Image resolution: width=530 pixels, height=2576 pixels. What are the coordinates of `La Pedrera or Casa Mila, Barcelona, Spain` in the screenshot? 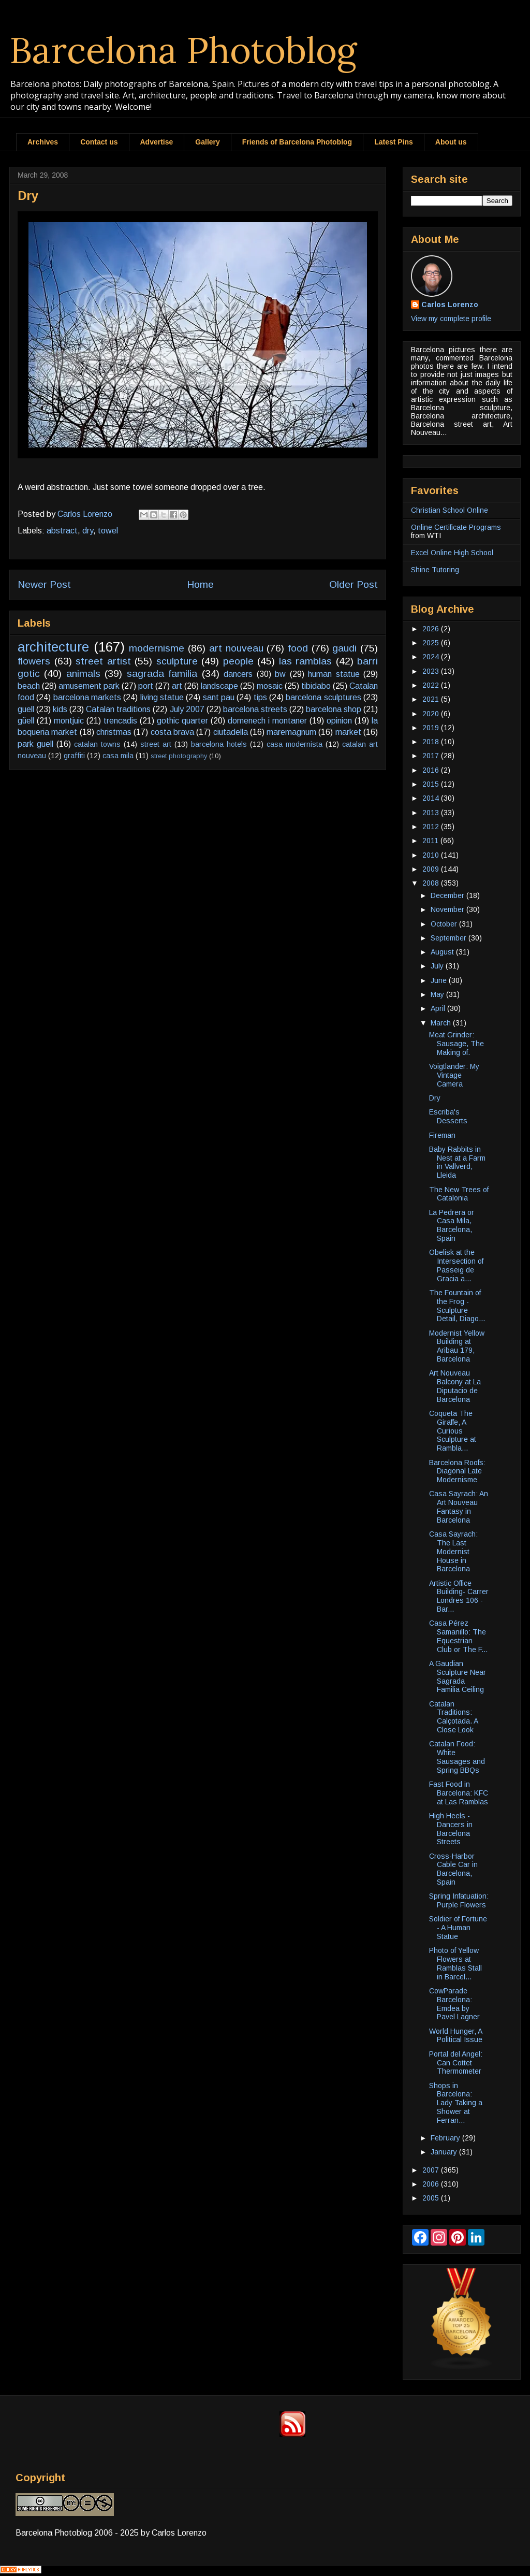 It's located at (451, 1225).